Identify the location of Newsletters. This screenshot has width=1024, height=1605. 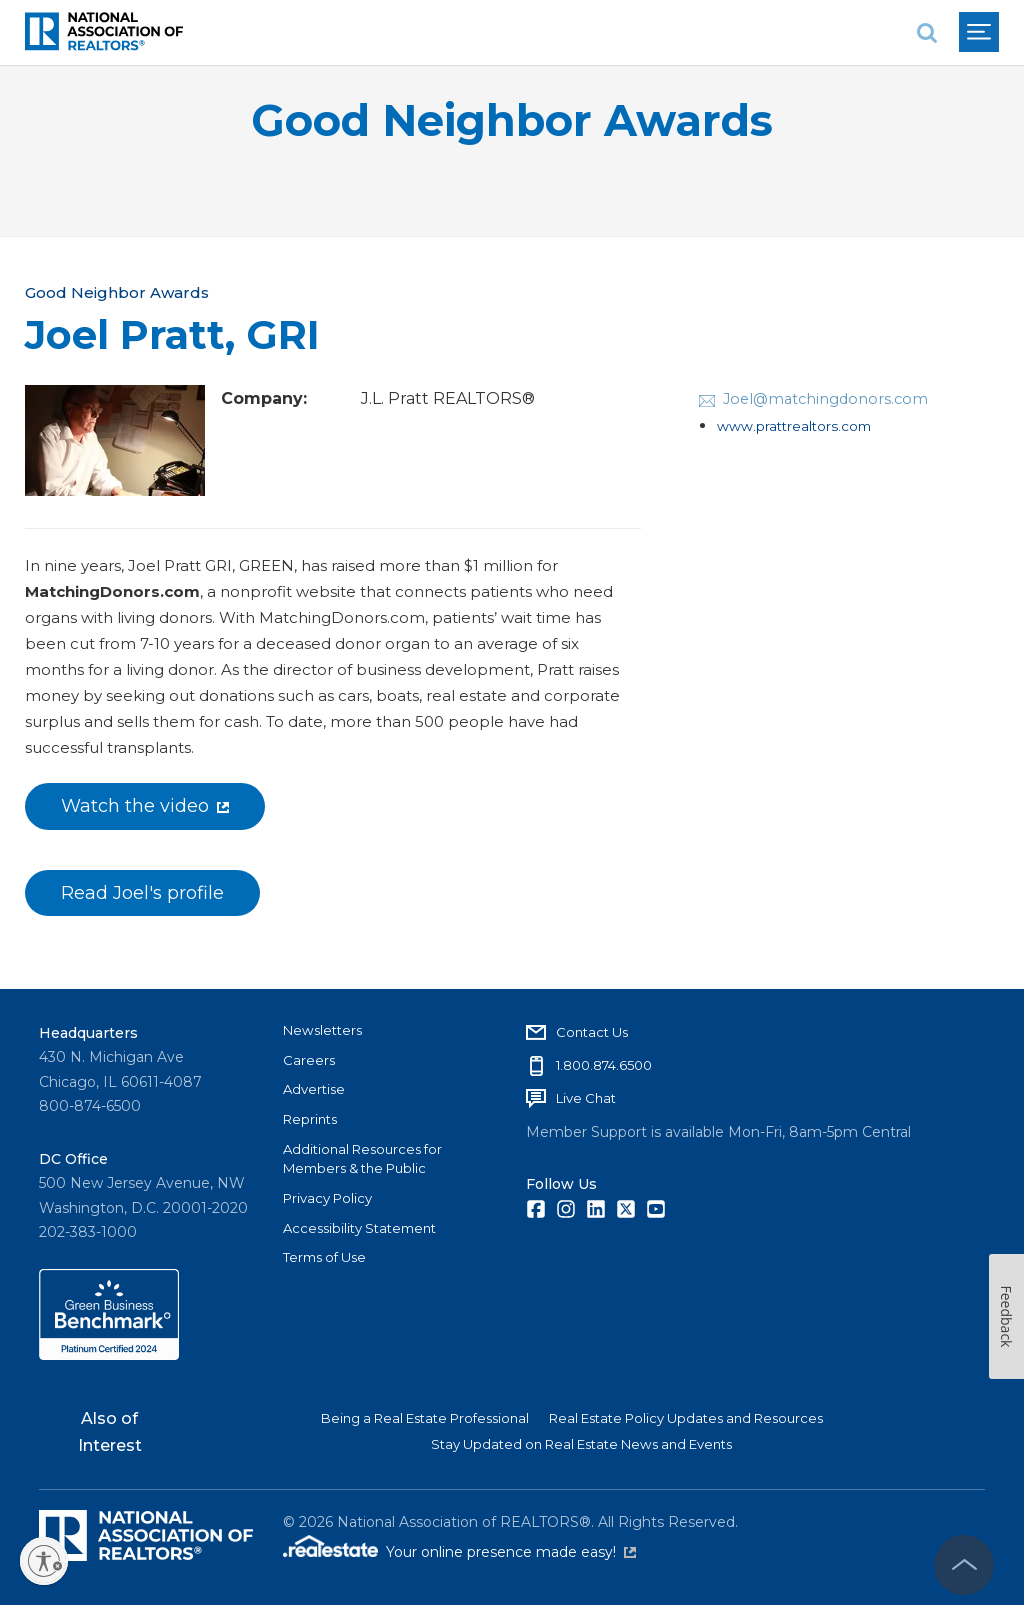
(322, 1030).